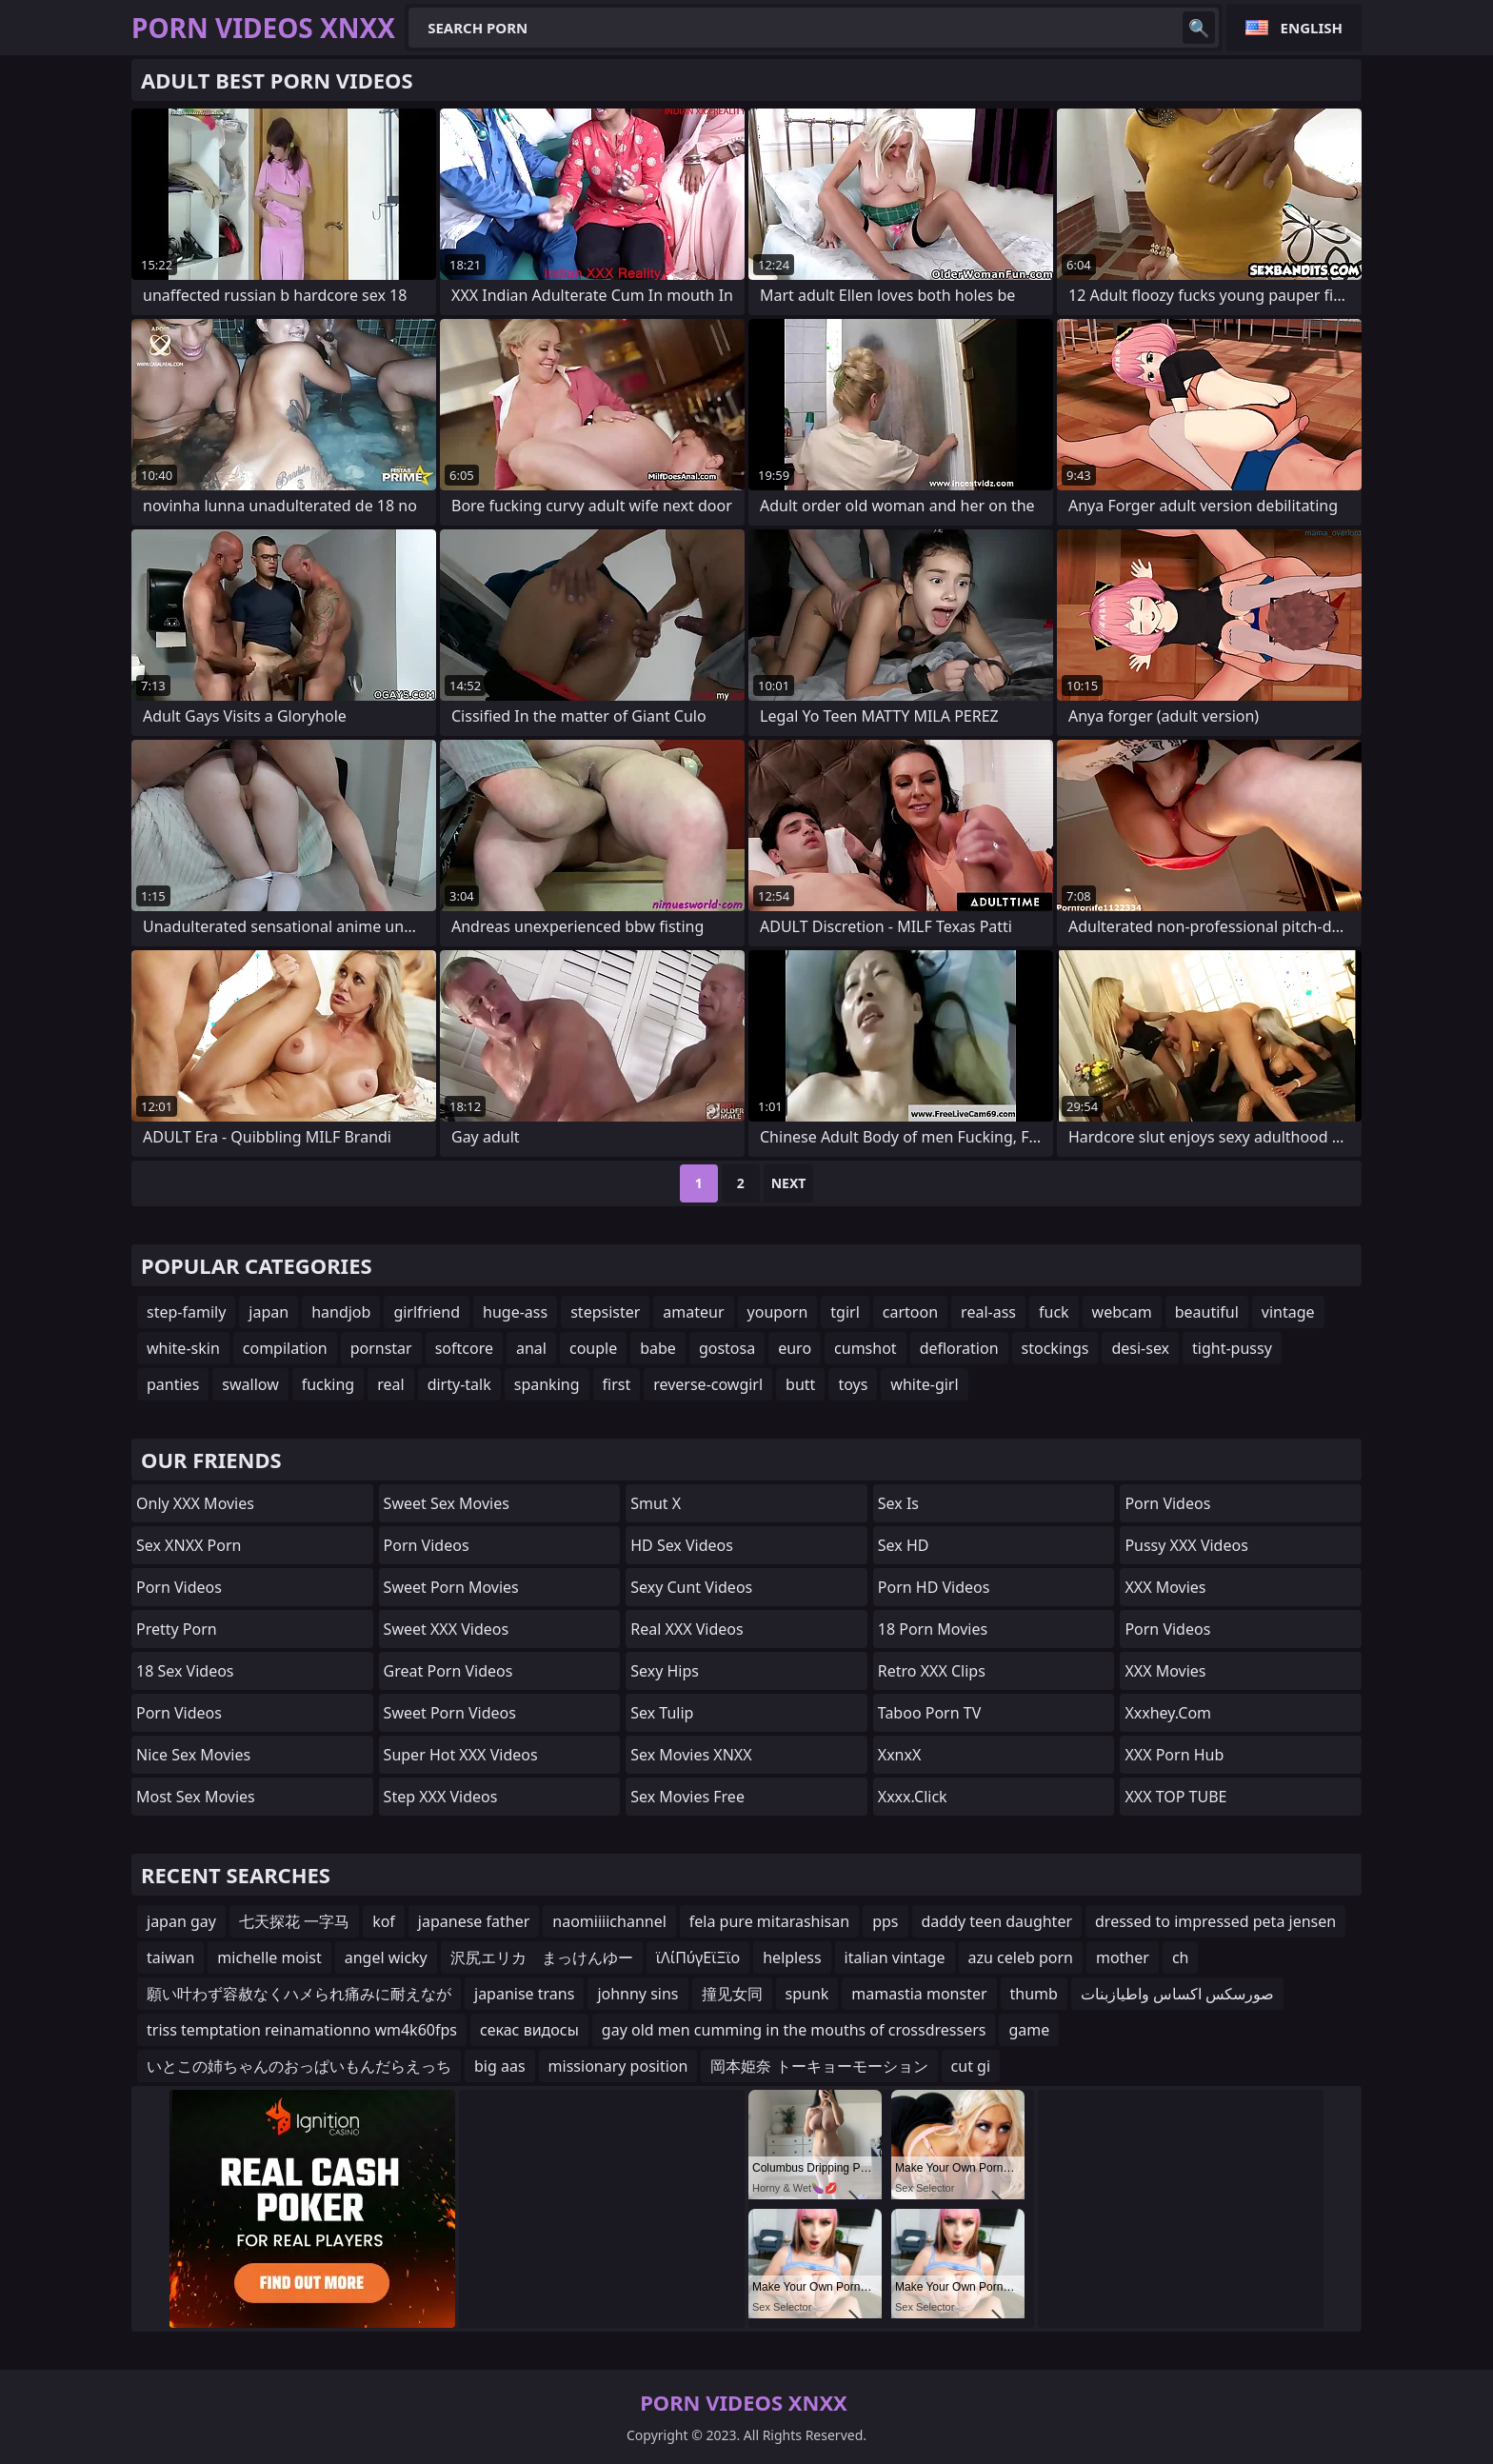 The height and width of the screenshot is (2464, 1493). Describe the element at coordinates (970, 2066) in the screenshot. I see `cut gi` at that location.